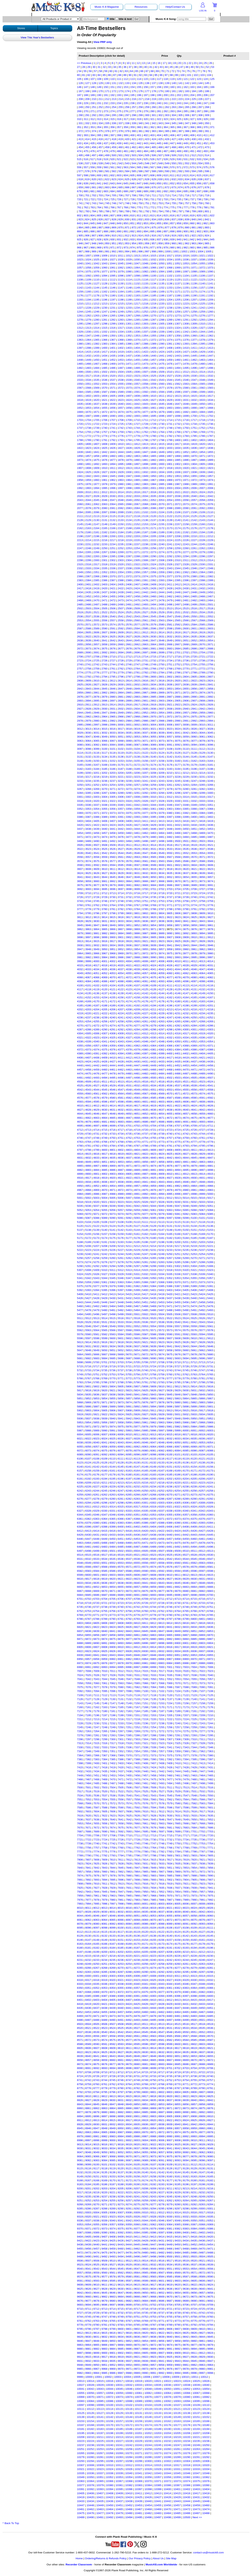 This screenshot has width=252, height=2576. I want to click on 641, so click(99, 183).